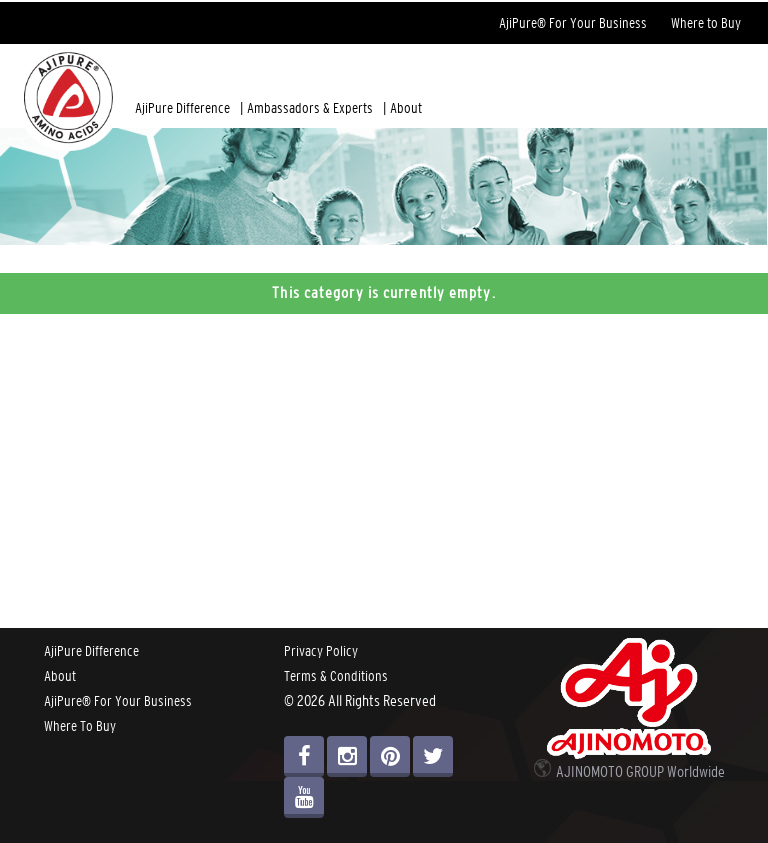  Describe the element at coordinates (706, 23) in the screenshot. I see `Where to Buy` at that location.